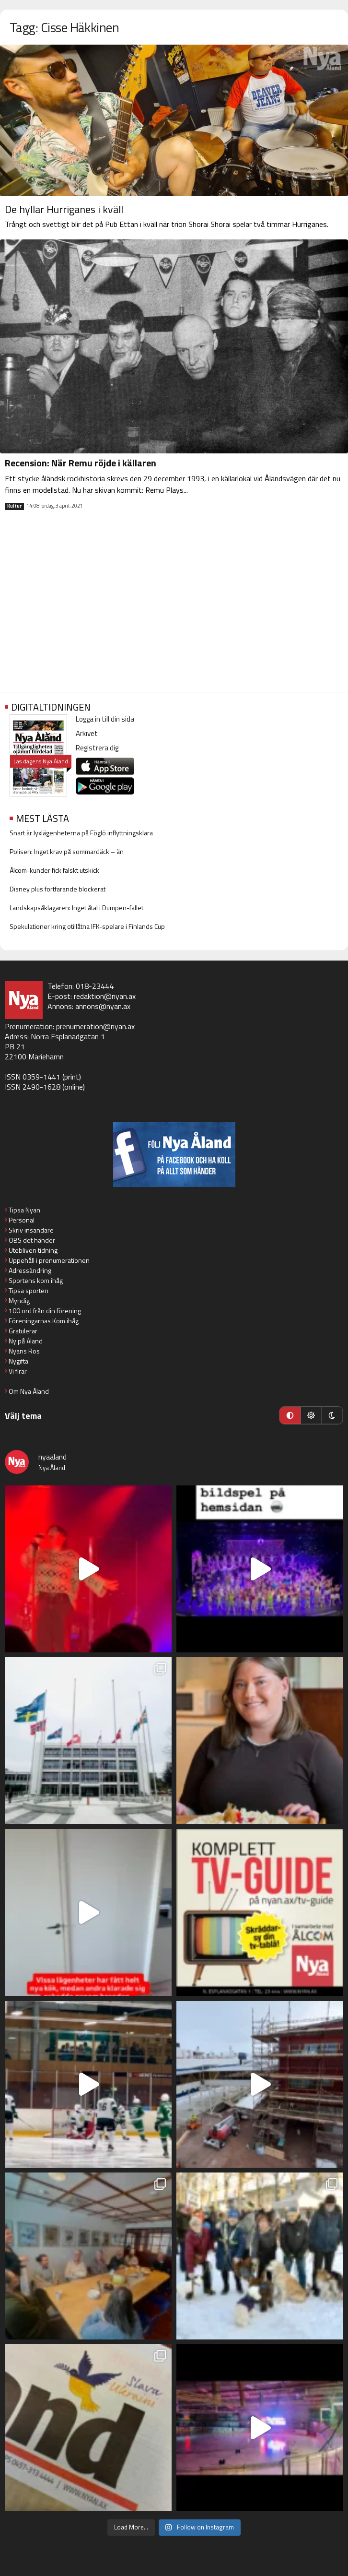  Describe the element at coordinates (81, 833) in the screenshot. I see `Snart är lyxlägenheterna på Föglö inflyttningsklara` at that location.